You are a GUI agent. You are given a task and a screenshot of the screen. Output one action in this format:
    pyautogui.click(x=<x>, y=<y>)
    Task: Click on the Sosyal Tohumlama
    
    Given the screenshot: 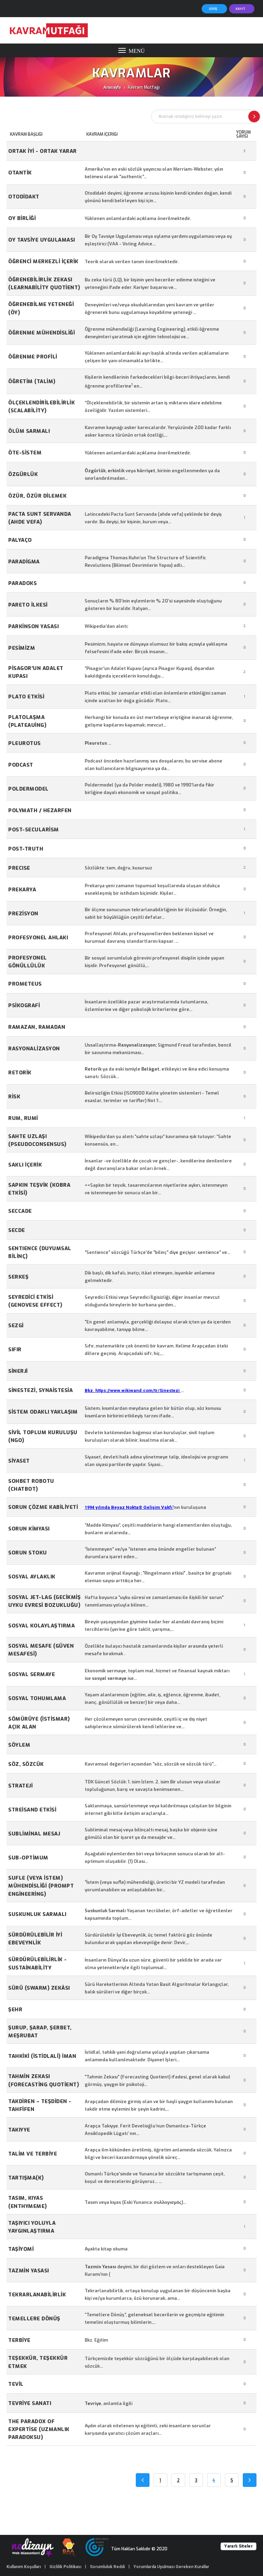 What is the action you would take?
    pyautogui.click(x=37, y=1698)
    